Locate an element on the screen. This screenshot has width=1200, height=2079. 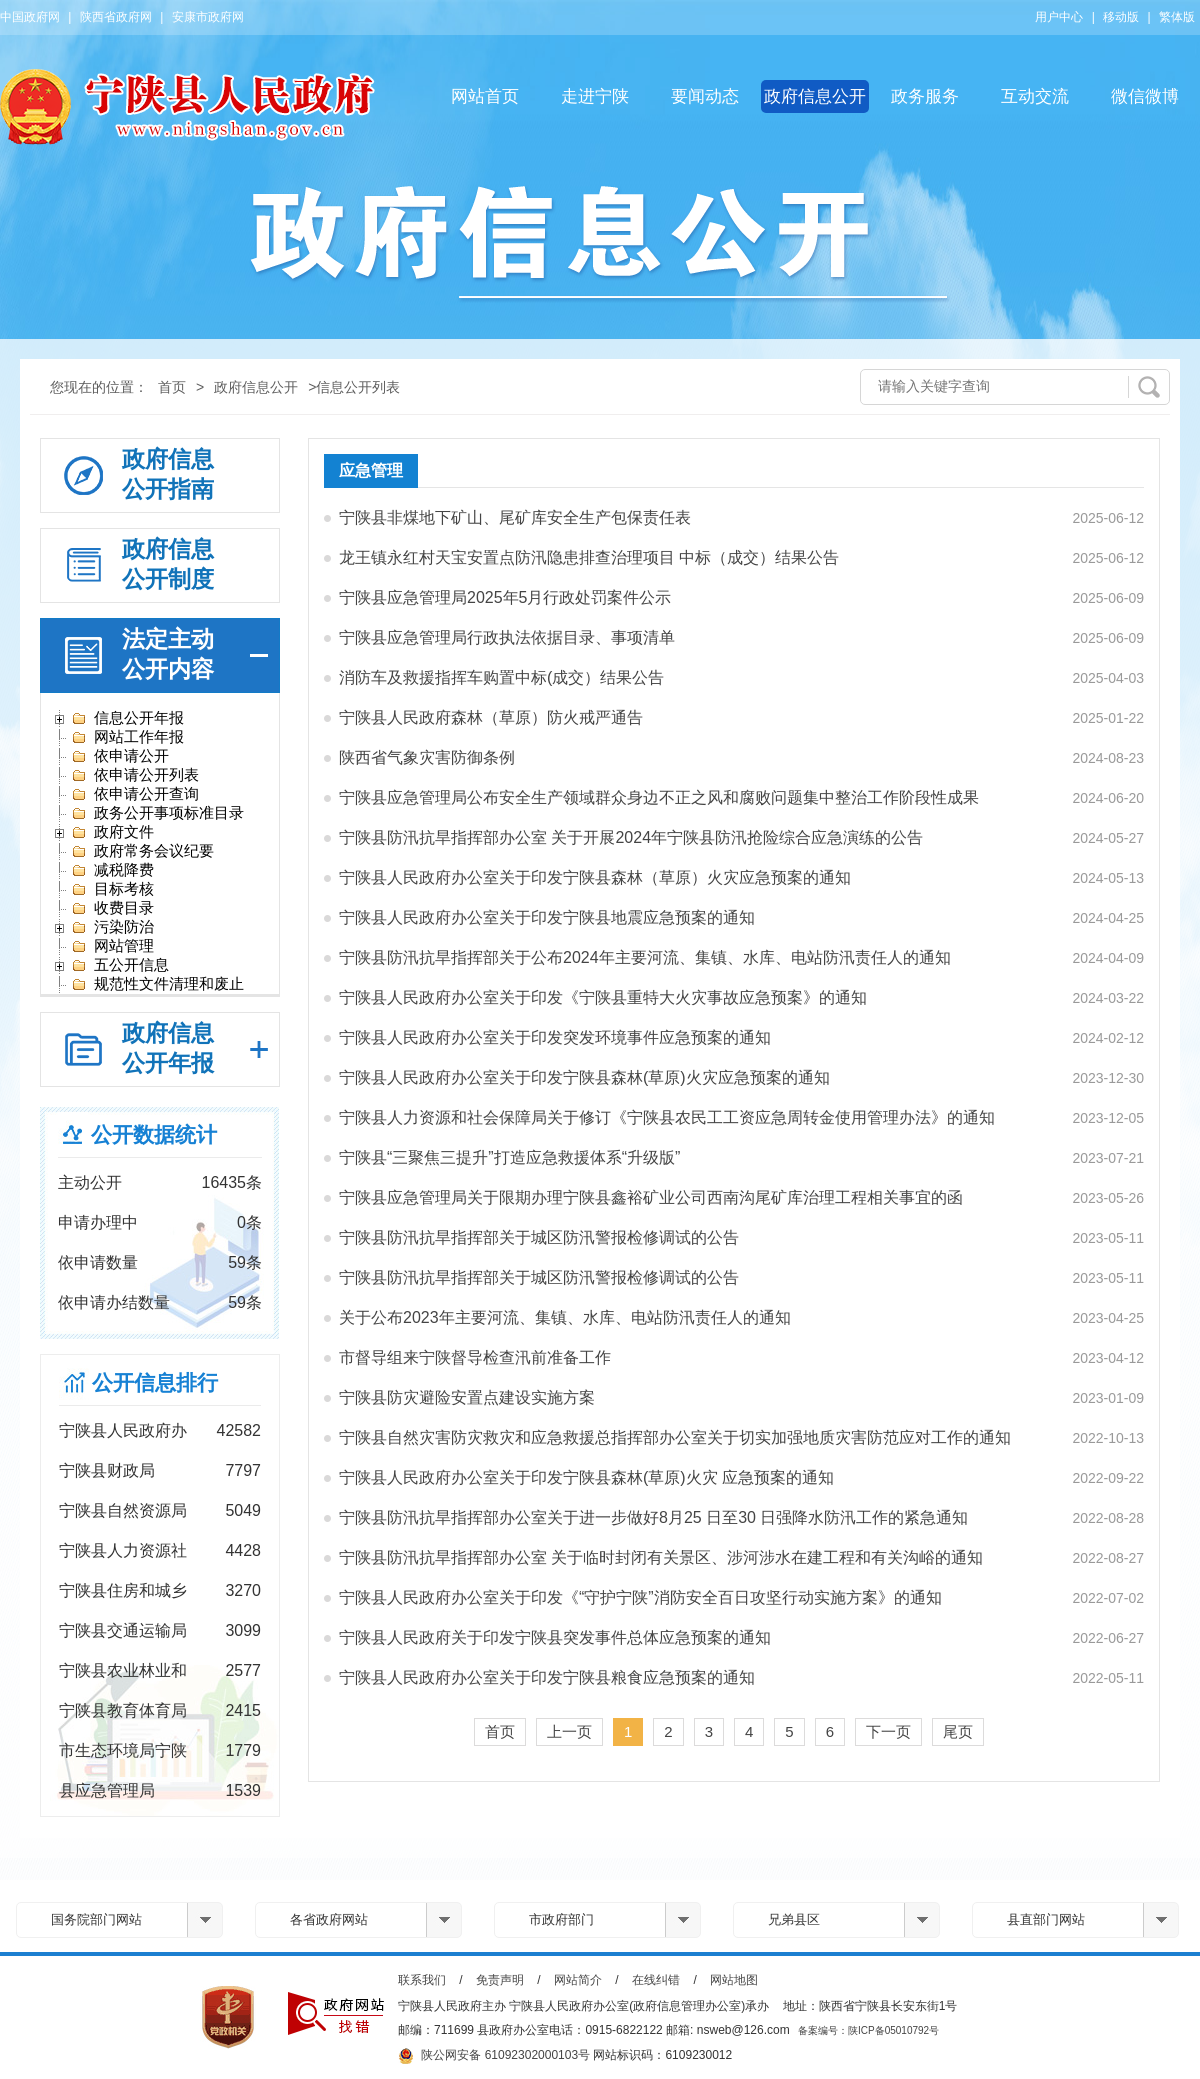
规范性文件清理和废止 is located at coordinates (157, 984).